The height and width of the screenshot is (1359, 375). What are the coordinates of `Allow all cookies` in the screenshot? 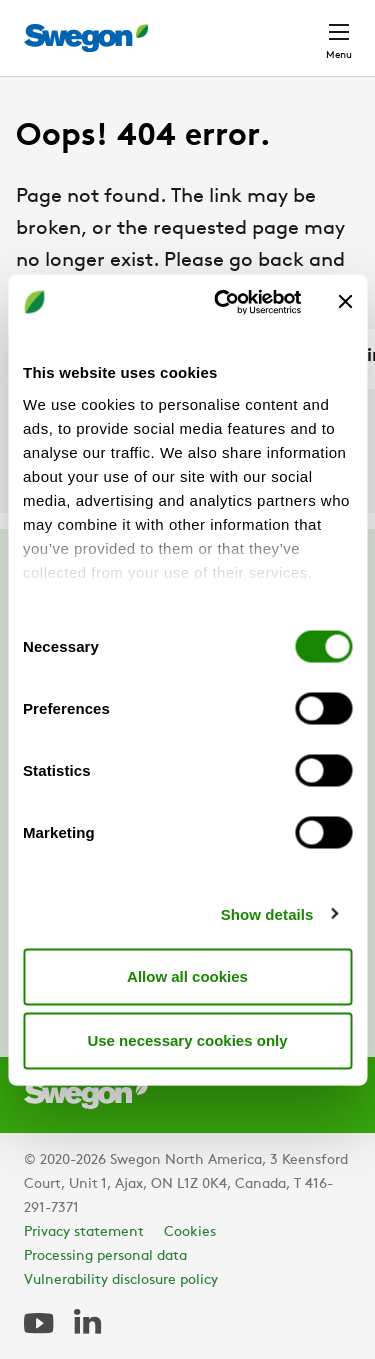 It's located at (187, 976).